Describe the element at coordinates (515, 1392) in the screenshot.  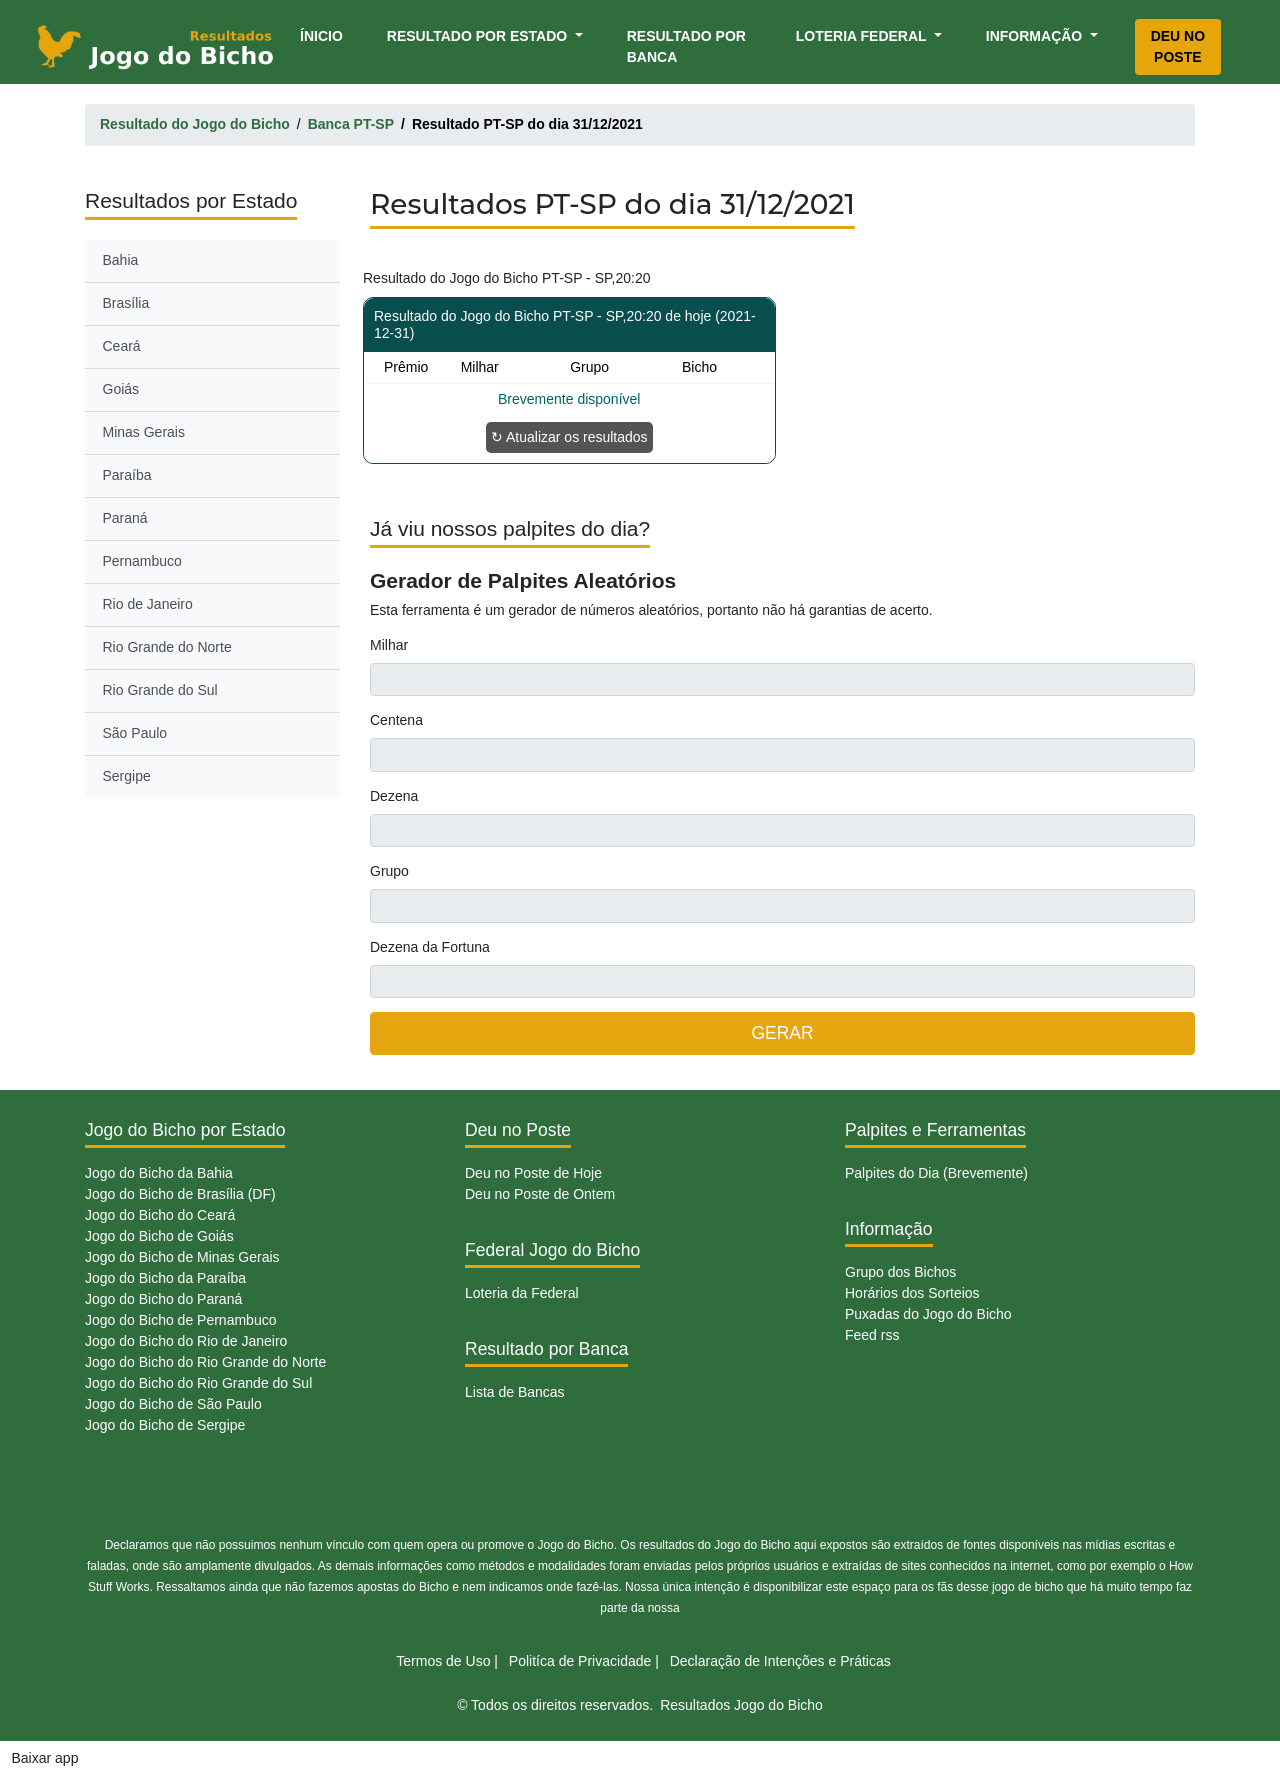
I see `Lista de Bancas` at that location.